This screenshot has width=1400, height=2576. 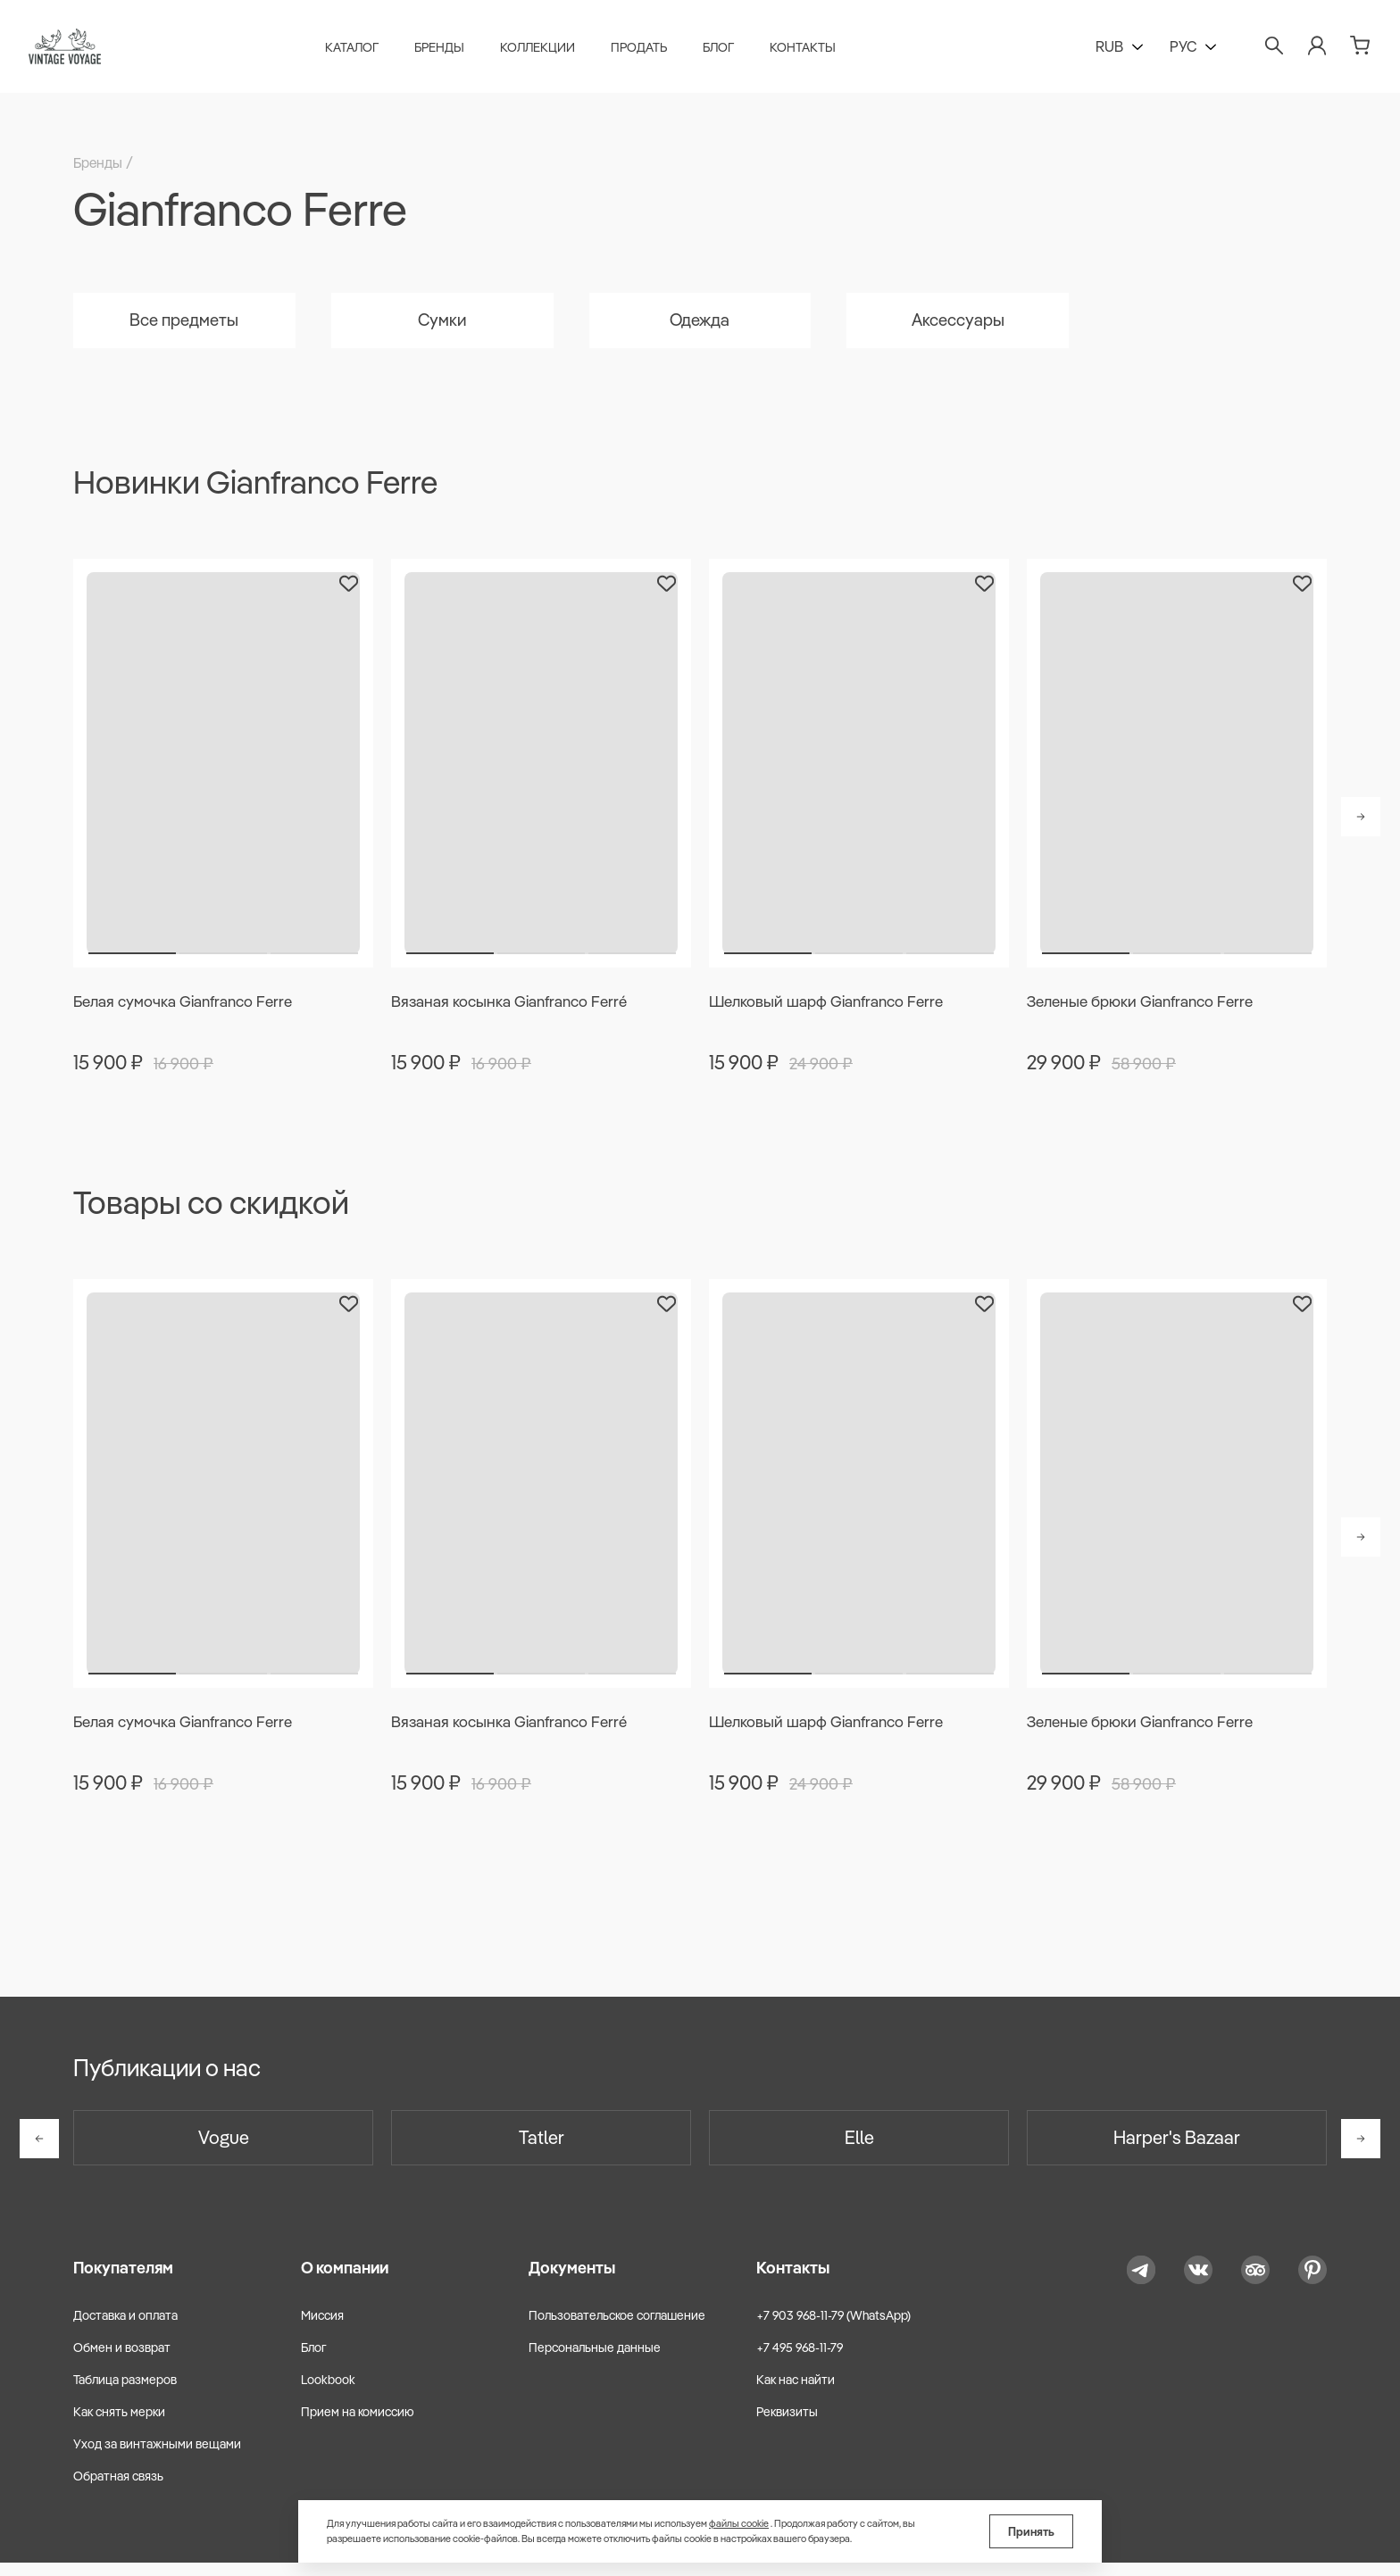 I want to click on Каталог, so click(x=357, y=50).